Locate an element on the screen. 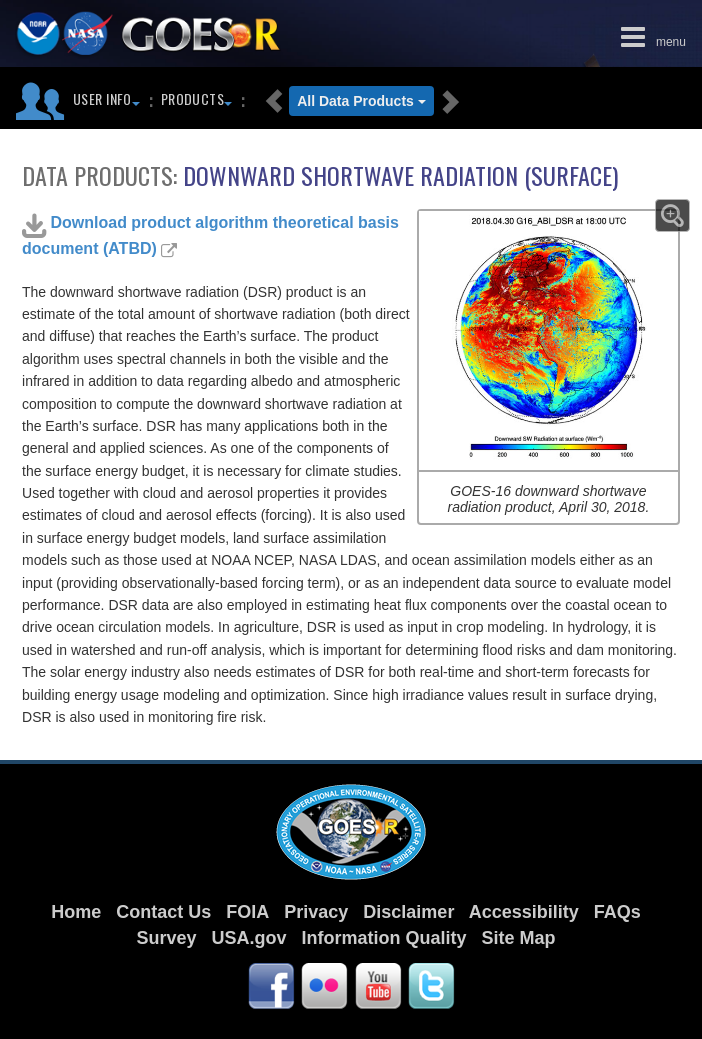  Privacy is located at coordinates (316, 912).